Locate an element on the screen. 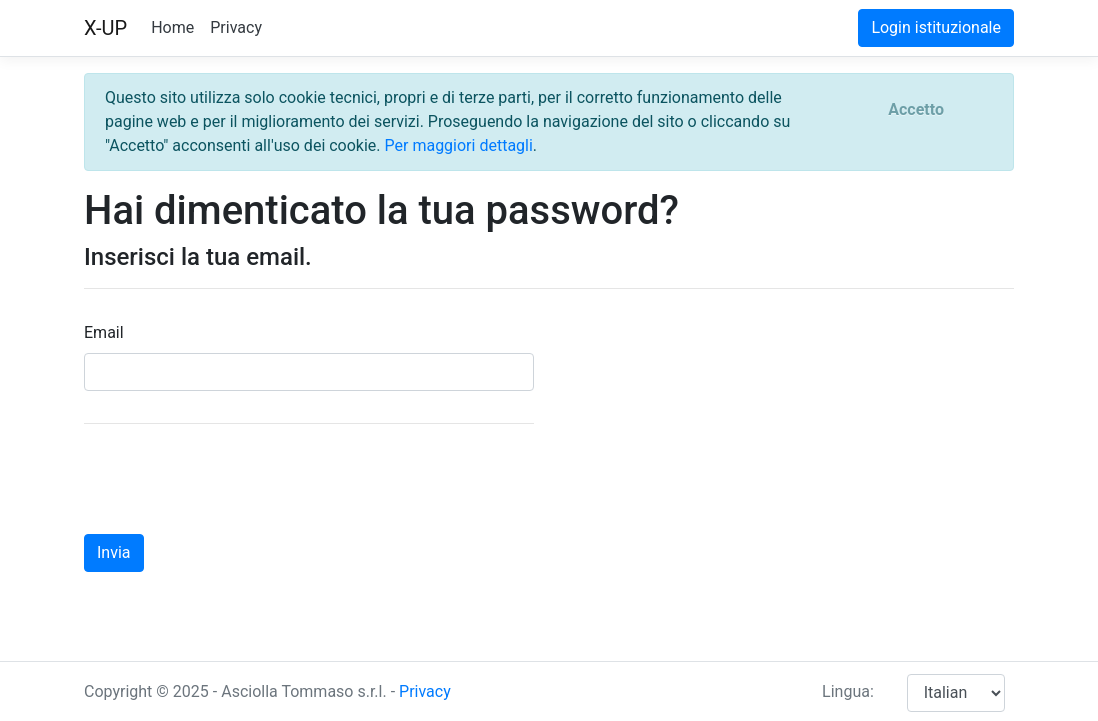  Per maggiori dettagli is located at coordinates (459, 145).